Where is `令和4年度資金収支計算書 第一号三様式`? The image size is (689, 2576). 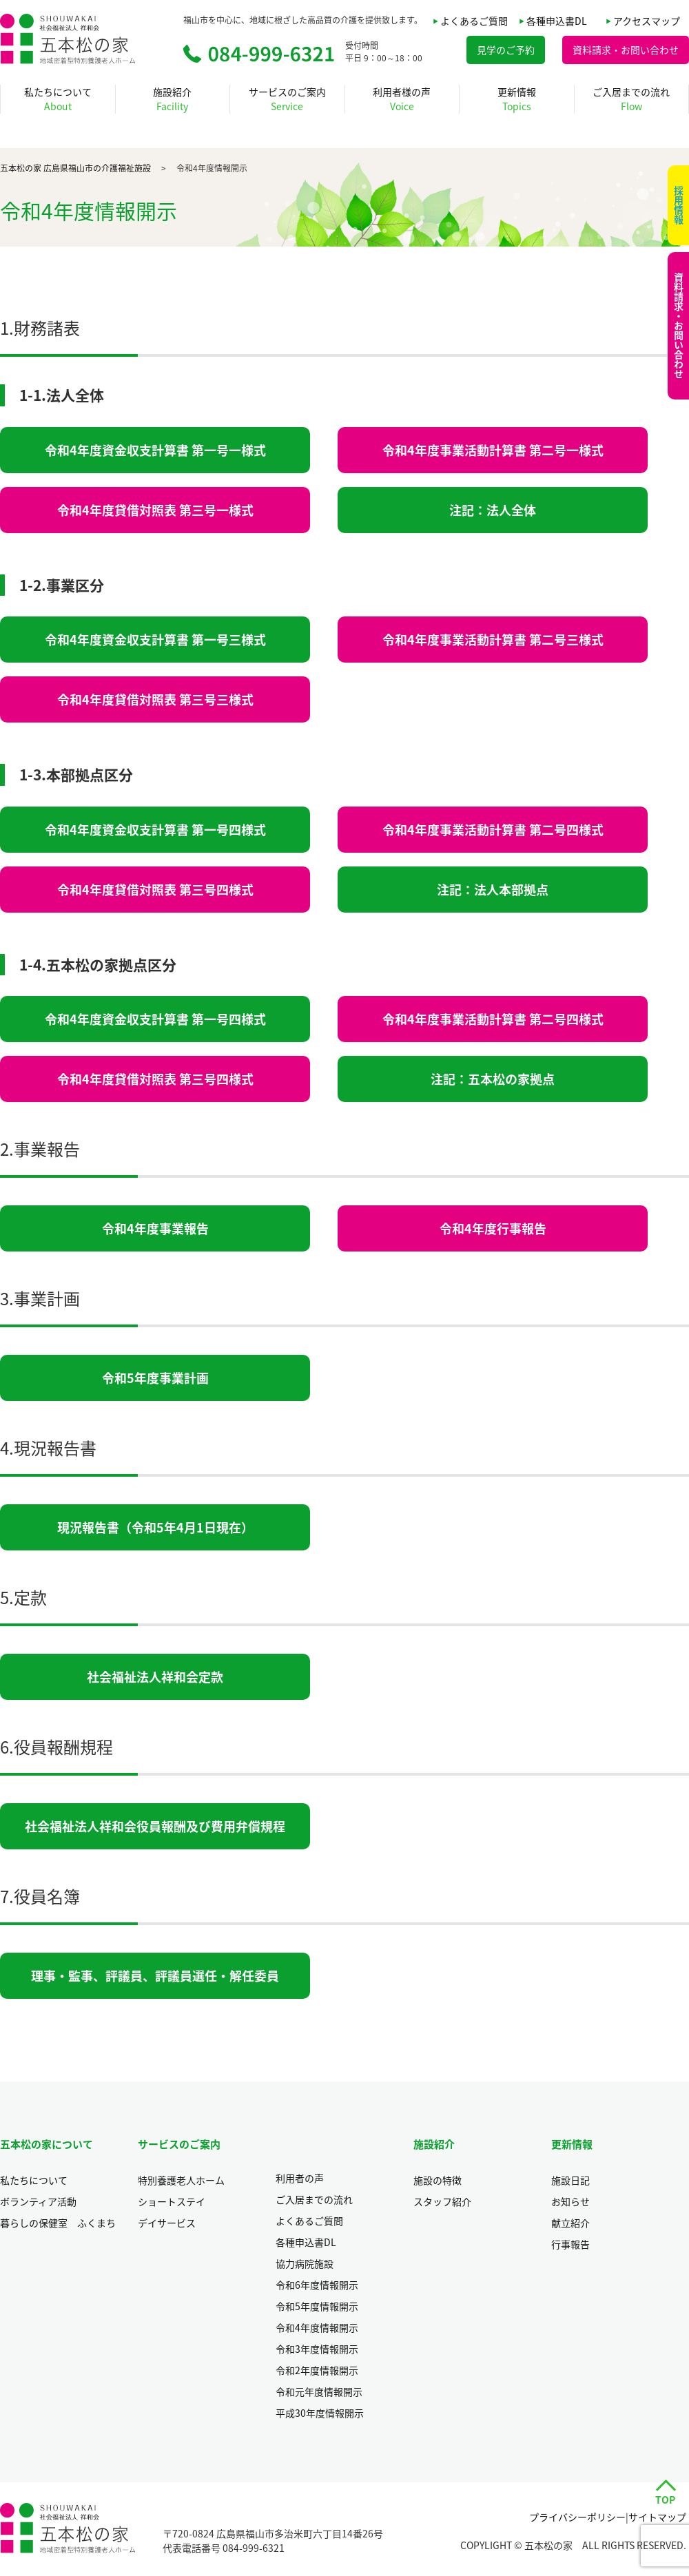
令和4年度資金収支計算書 第一号三様式 is located at coordinates (155, 639).